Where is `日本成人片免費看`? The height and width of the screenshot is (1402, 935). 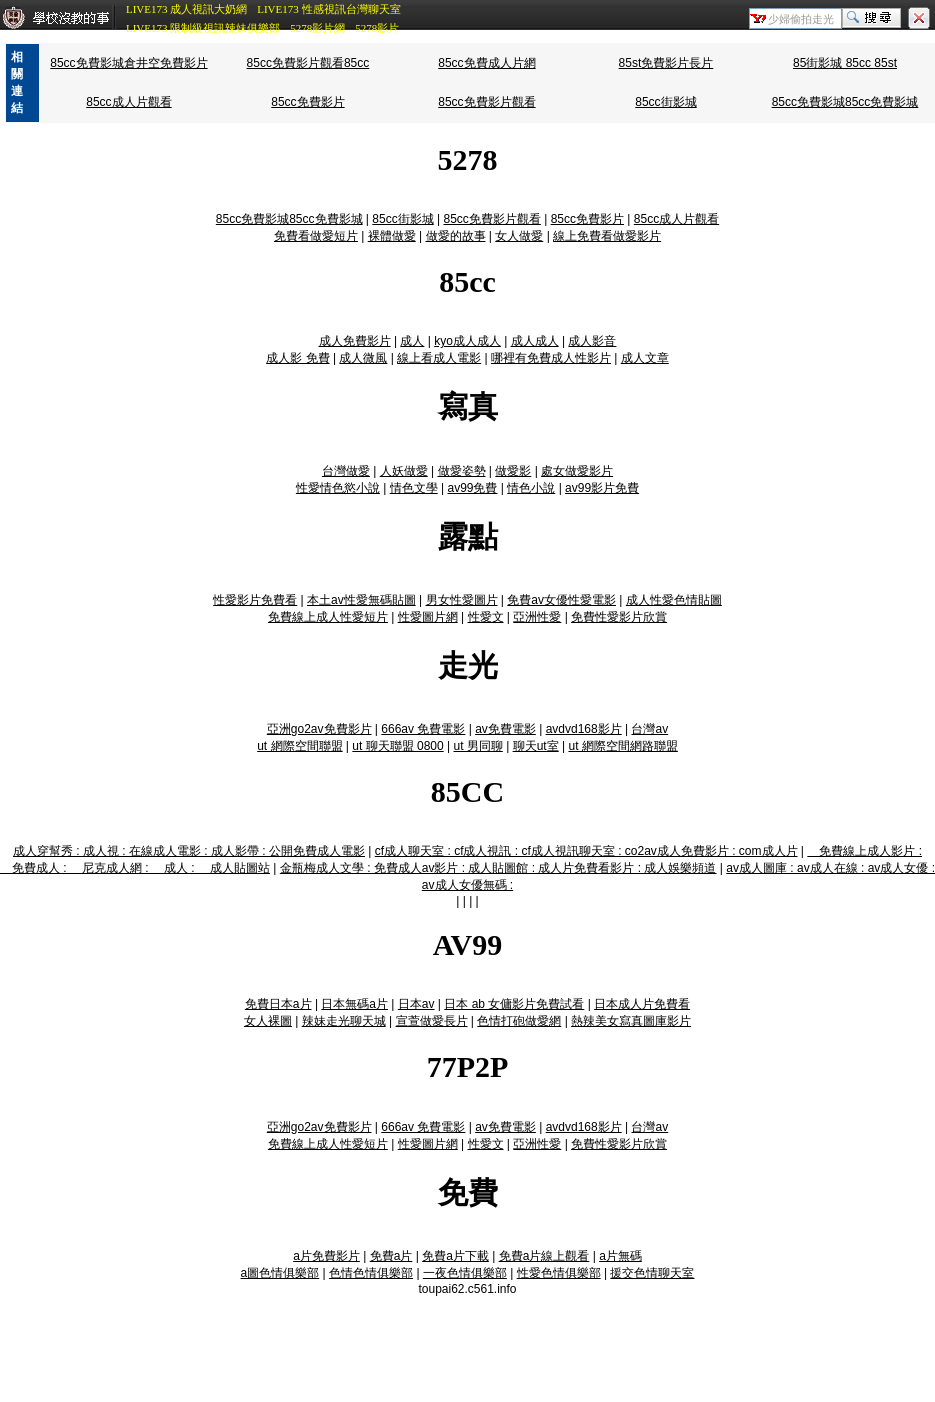 日本成人片免費看 is located at coordinates (642, 1004).